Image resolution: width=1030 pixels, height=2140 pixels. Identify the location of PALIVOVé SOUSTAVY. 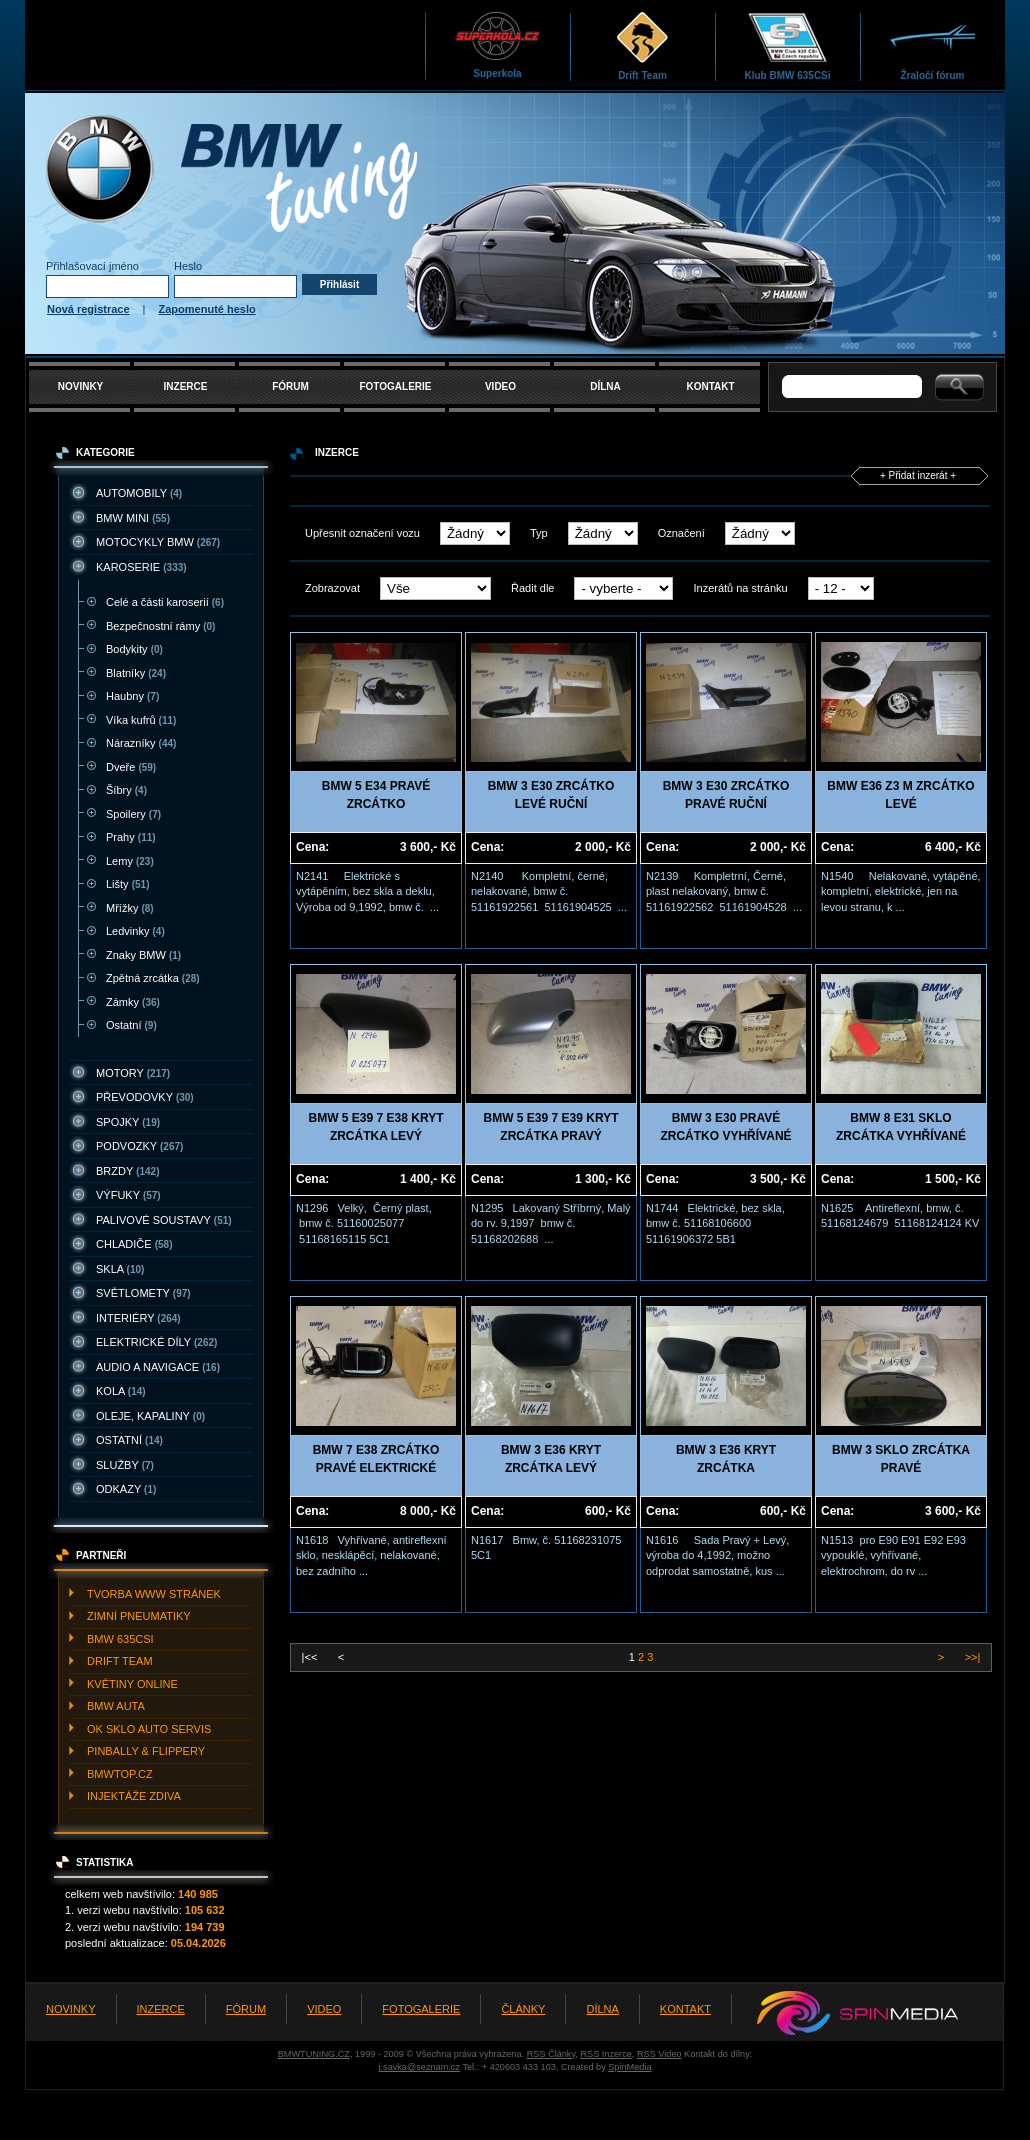
(164, 1220).